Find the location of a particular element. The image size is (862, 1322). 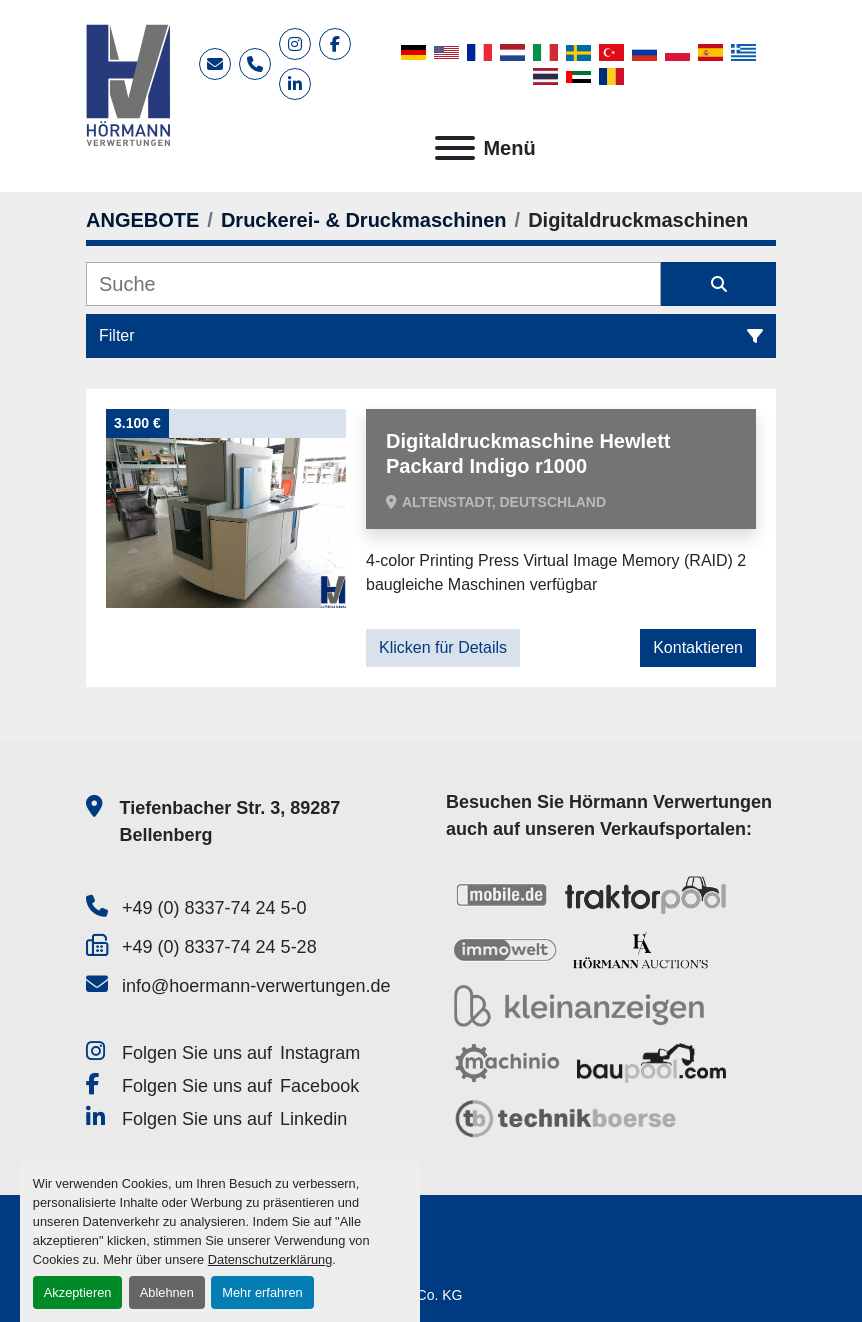

Akzeptieren is located at coordinates (78, 1292).